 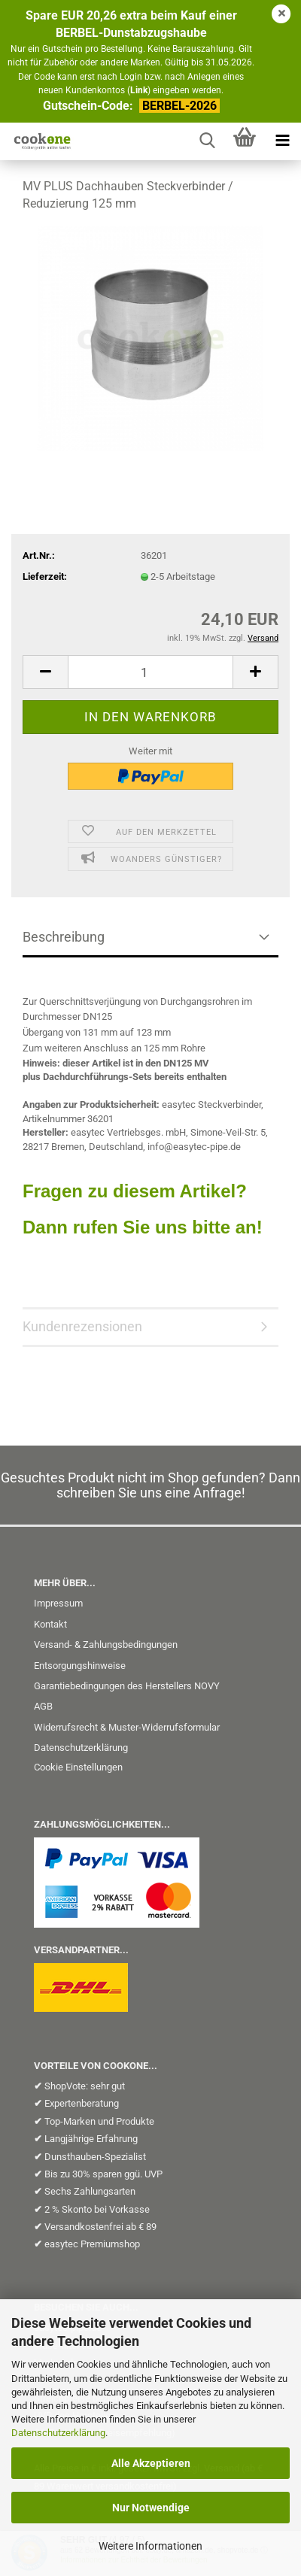 I want to click on [Anzahl], so click(x=150, y=672).